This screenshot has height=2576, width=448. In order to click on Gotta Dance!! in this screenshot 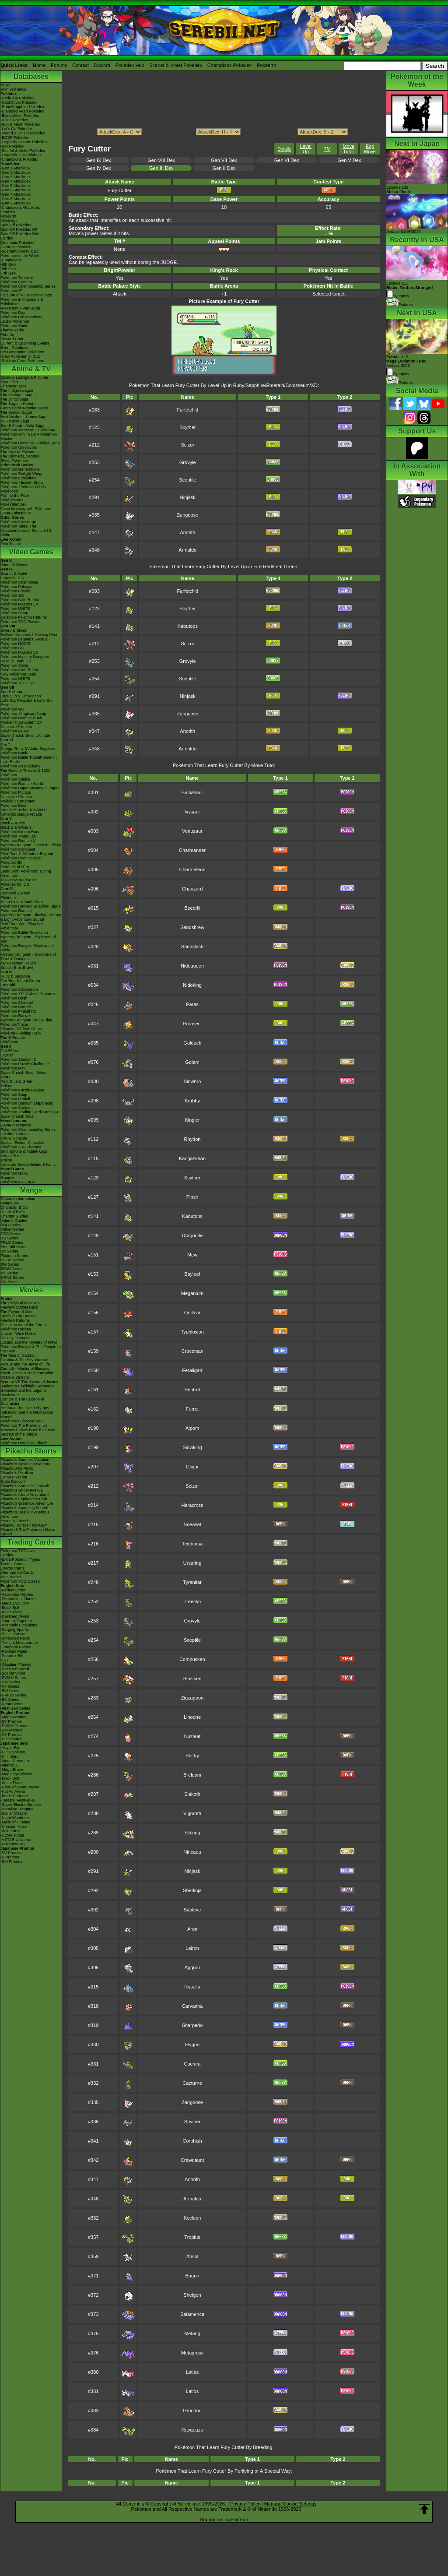, I will do `click(12, 1481)`.